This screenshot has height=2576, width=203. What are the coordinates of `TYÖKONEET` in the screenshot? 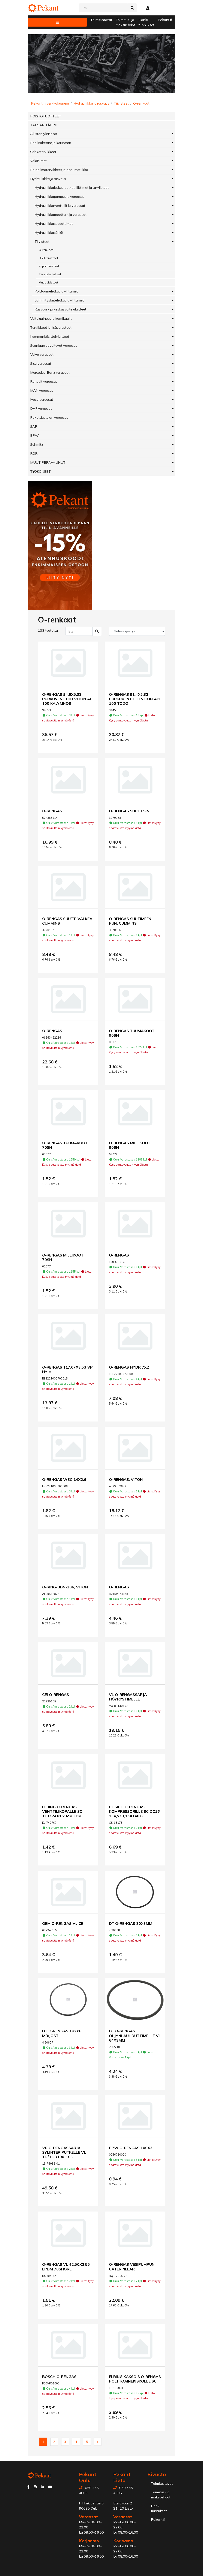 It's located at (40, 471).